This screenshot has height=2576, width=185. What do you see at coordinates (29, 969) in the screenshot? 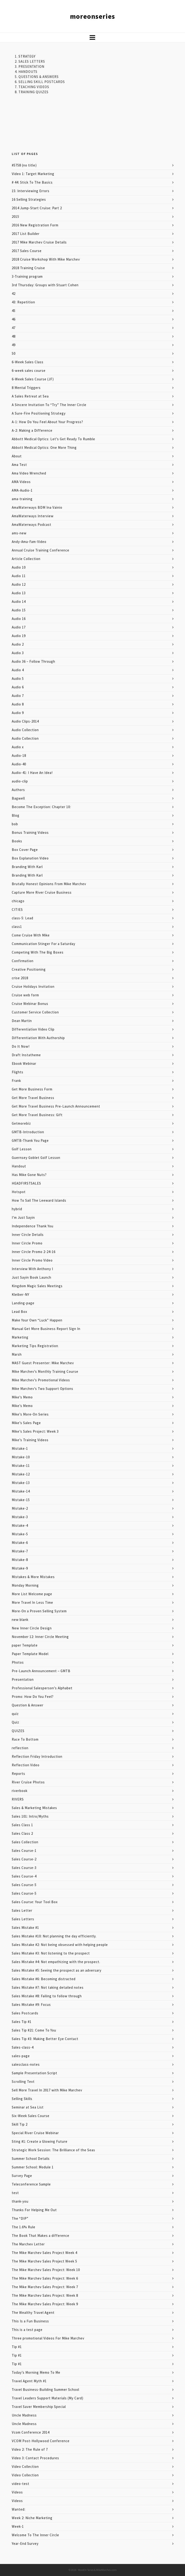
I see `Creative Positioning` at bounding box center [29, 969].